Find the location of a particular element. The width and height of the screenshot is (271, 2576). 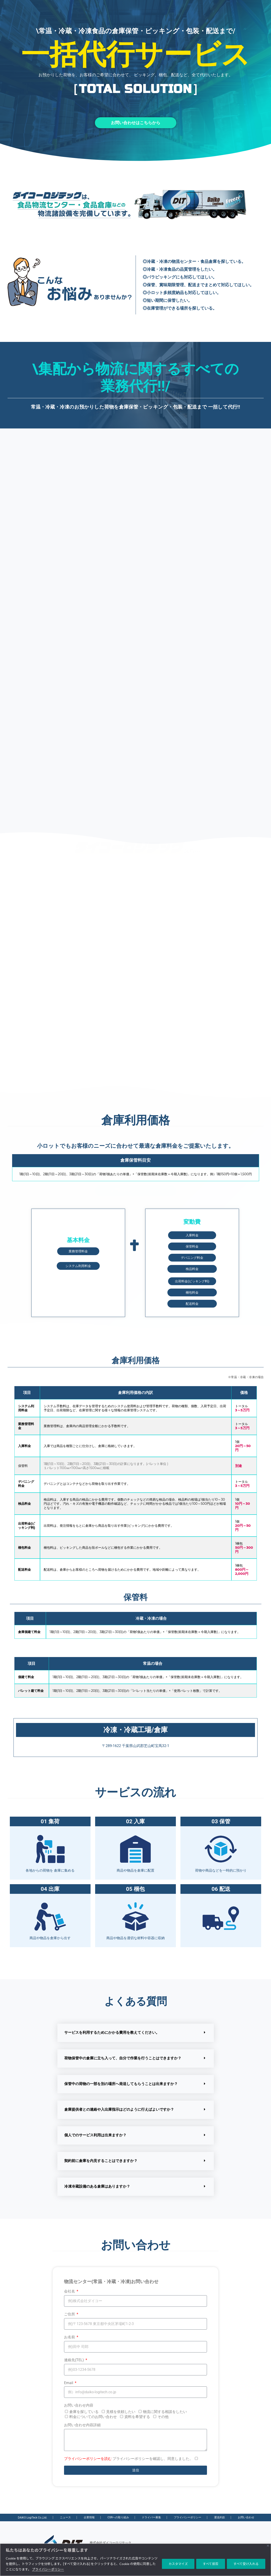

プライバシーポリシーを確認し、同意しました。 is located at coordinates (153, 2458).